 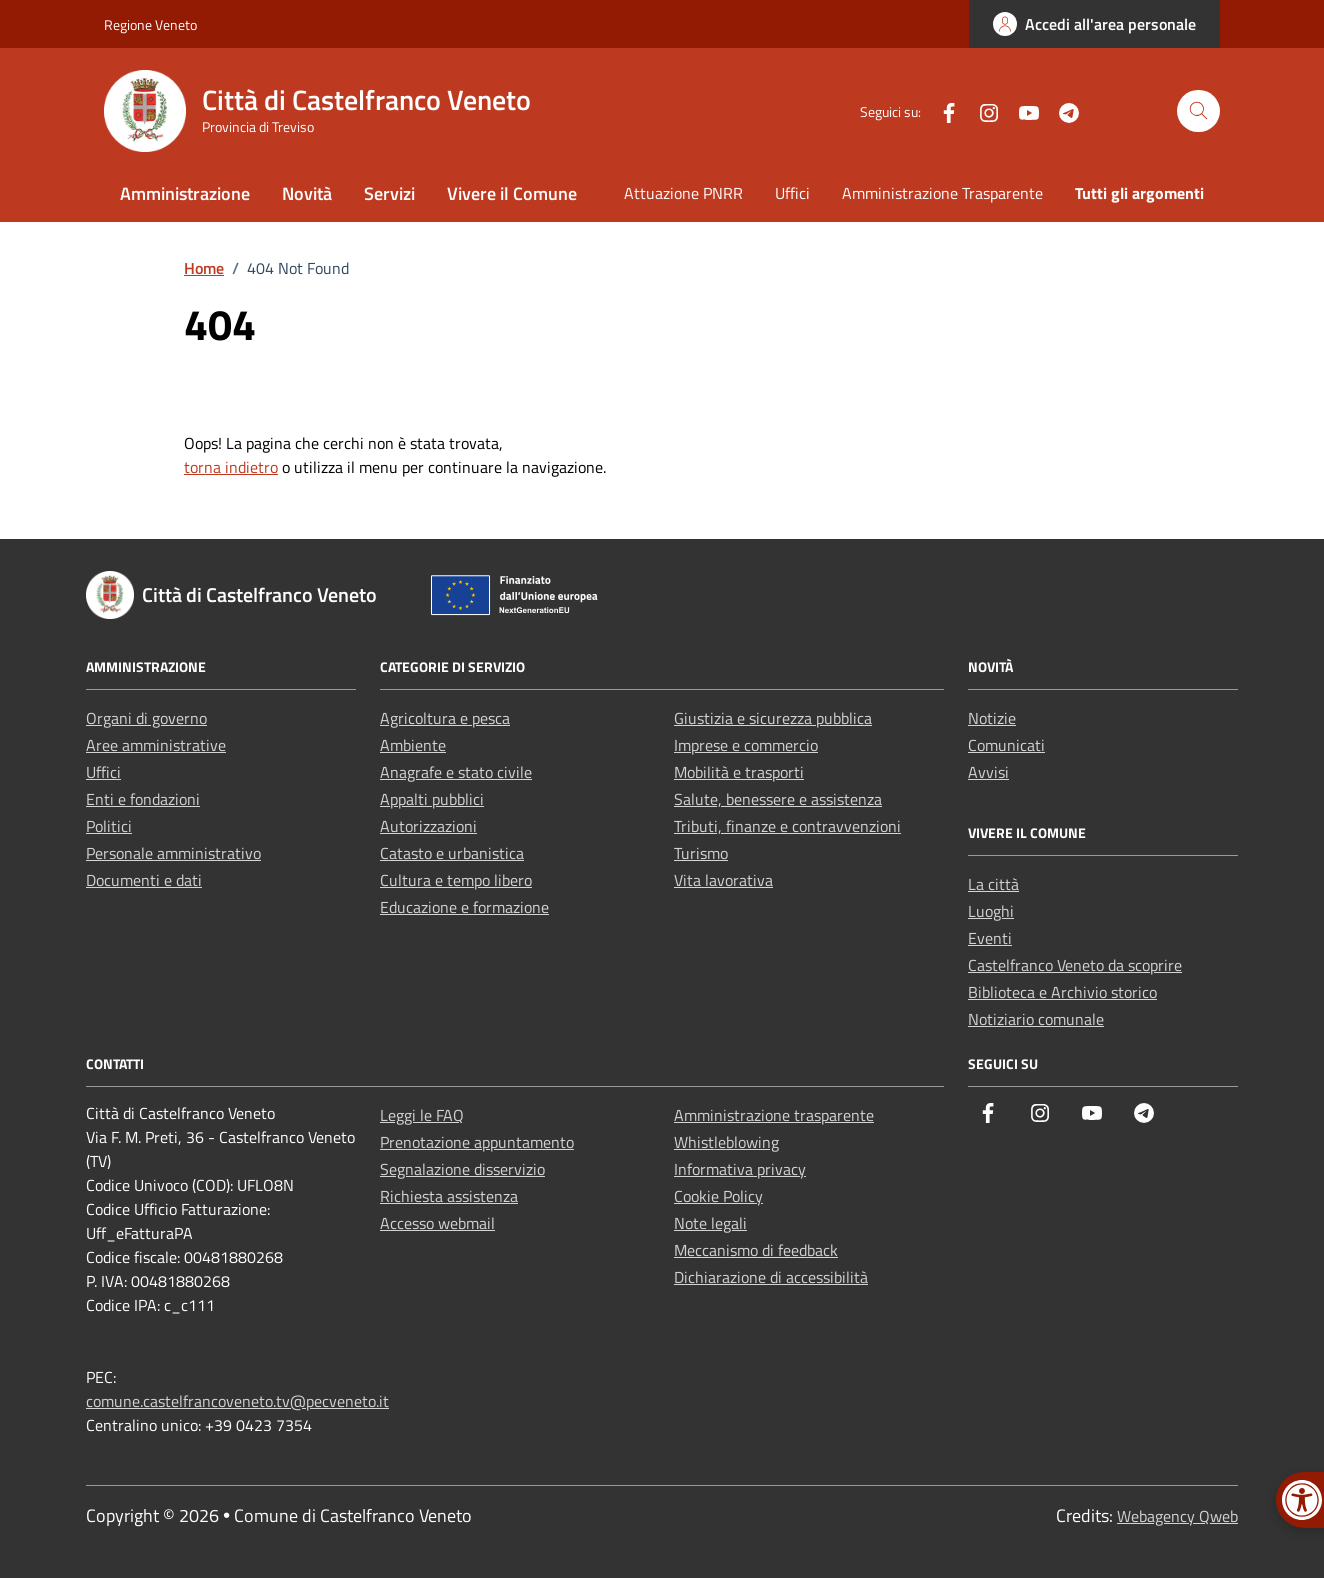 I want to click on Servizi [link], so click(x=389, y=193).